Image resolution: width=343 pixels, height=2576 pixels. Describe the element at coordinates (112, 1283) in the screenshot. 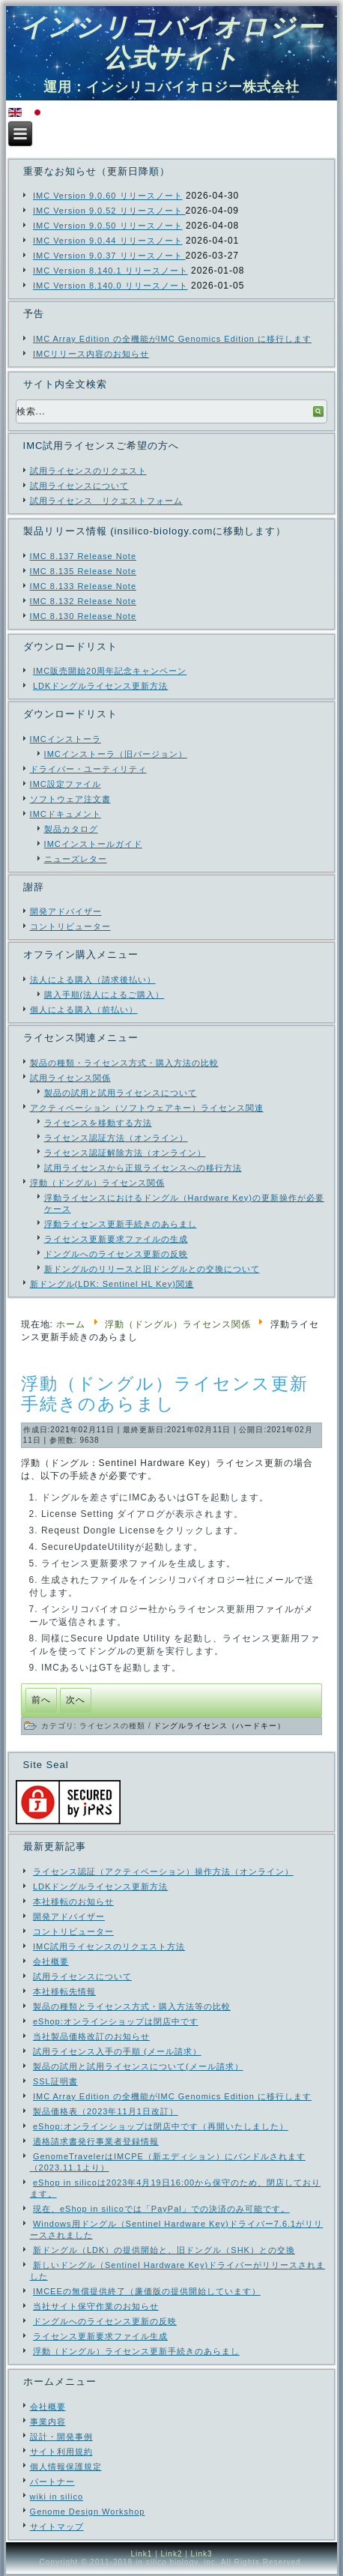

I see `新ドングル(LDK: Sentinel HL Key)関連` at that location.